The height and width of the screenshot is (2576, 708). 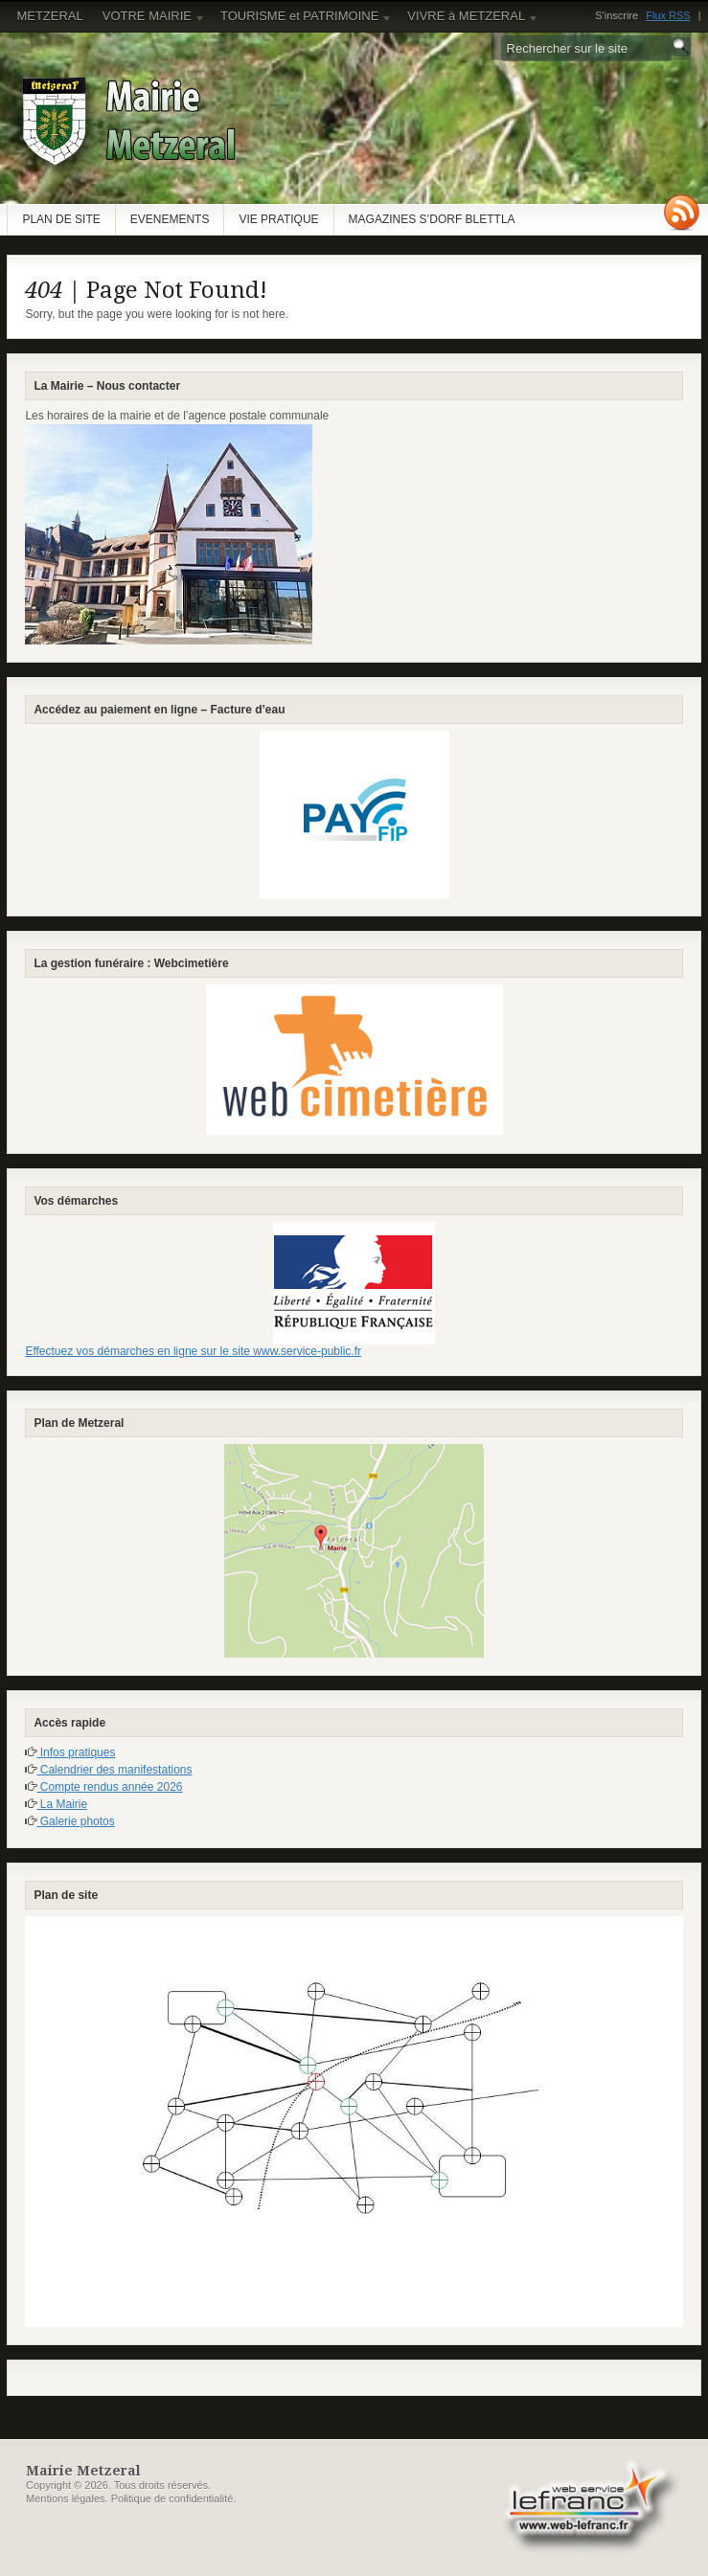 What do you see at coordinates (75, 1821) in the screenshot?
I see `Galerie photos` at bounding box center [75, 1821].